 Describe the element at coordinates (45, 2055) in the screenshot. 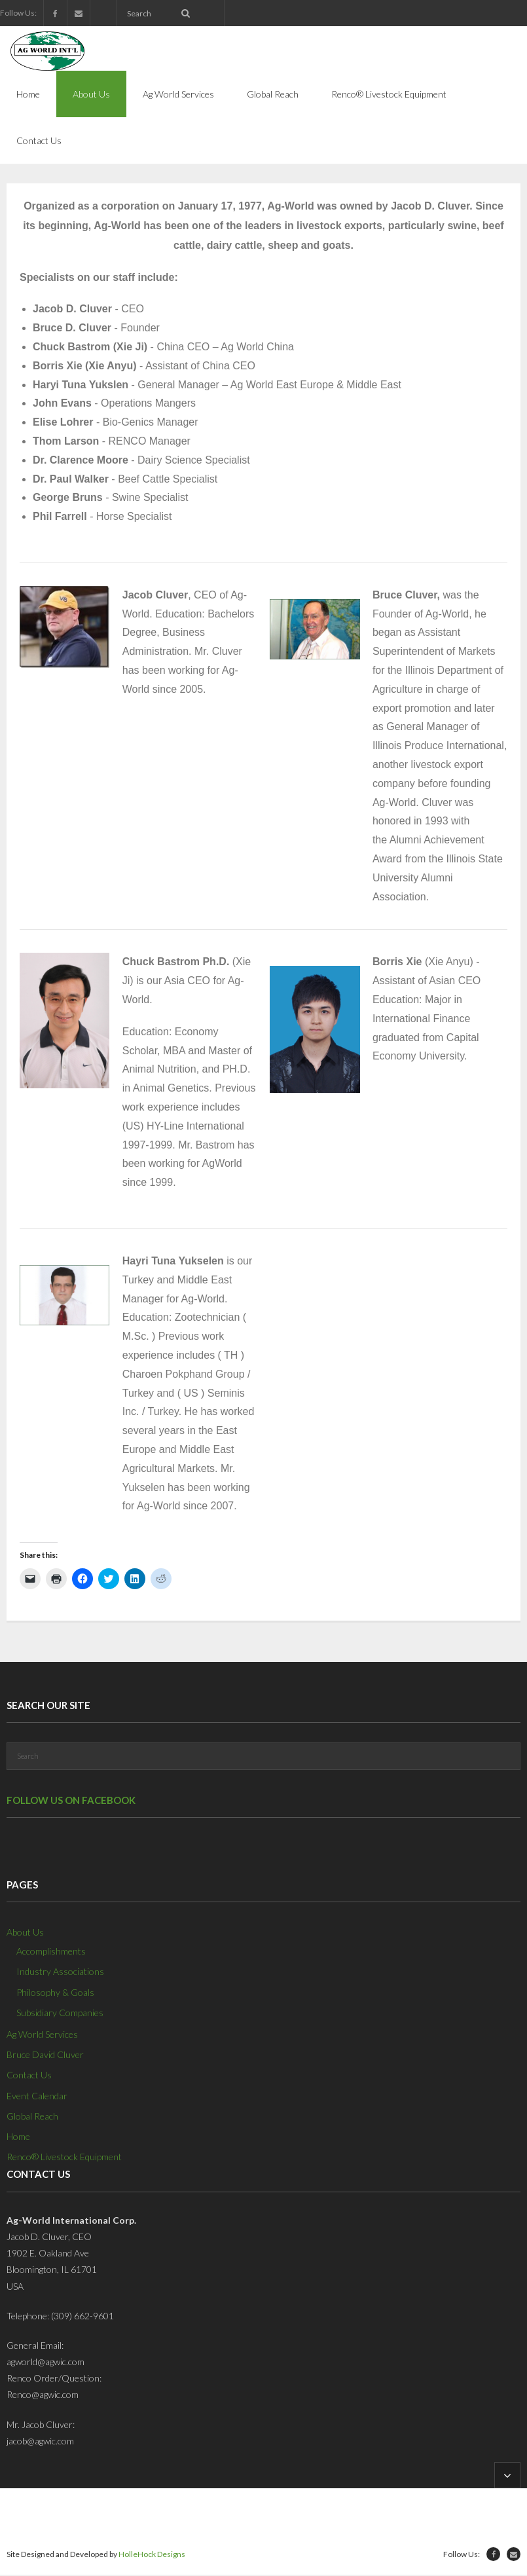

I see `Bruce David Cluver` at that location.